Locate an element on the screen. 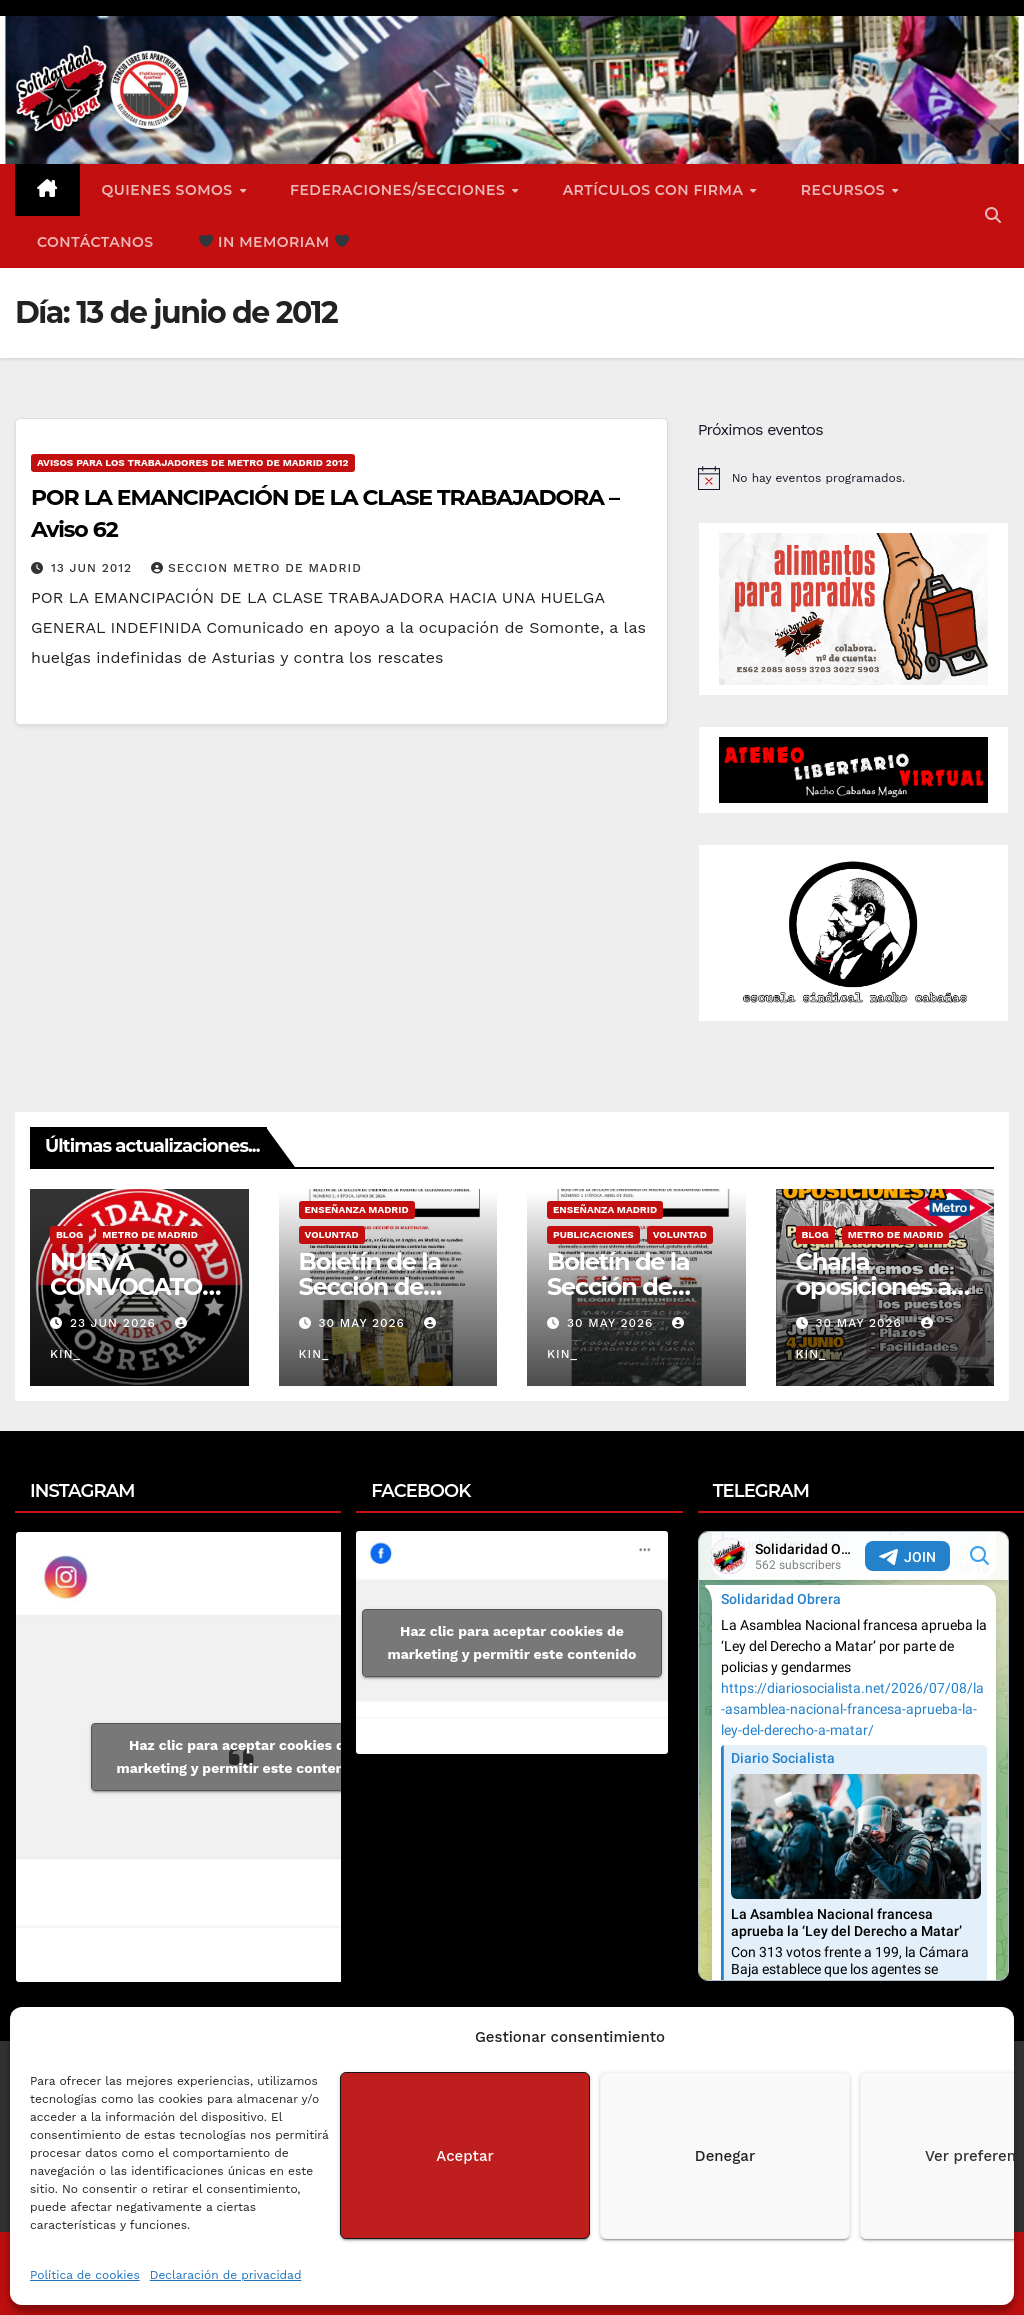  In Memoriam is located at coordinates (274, 242).